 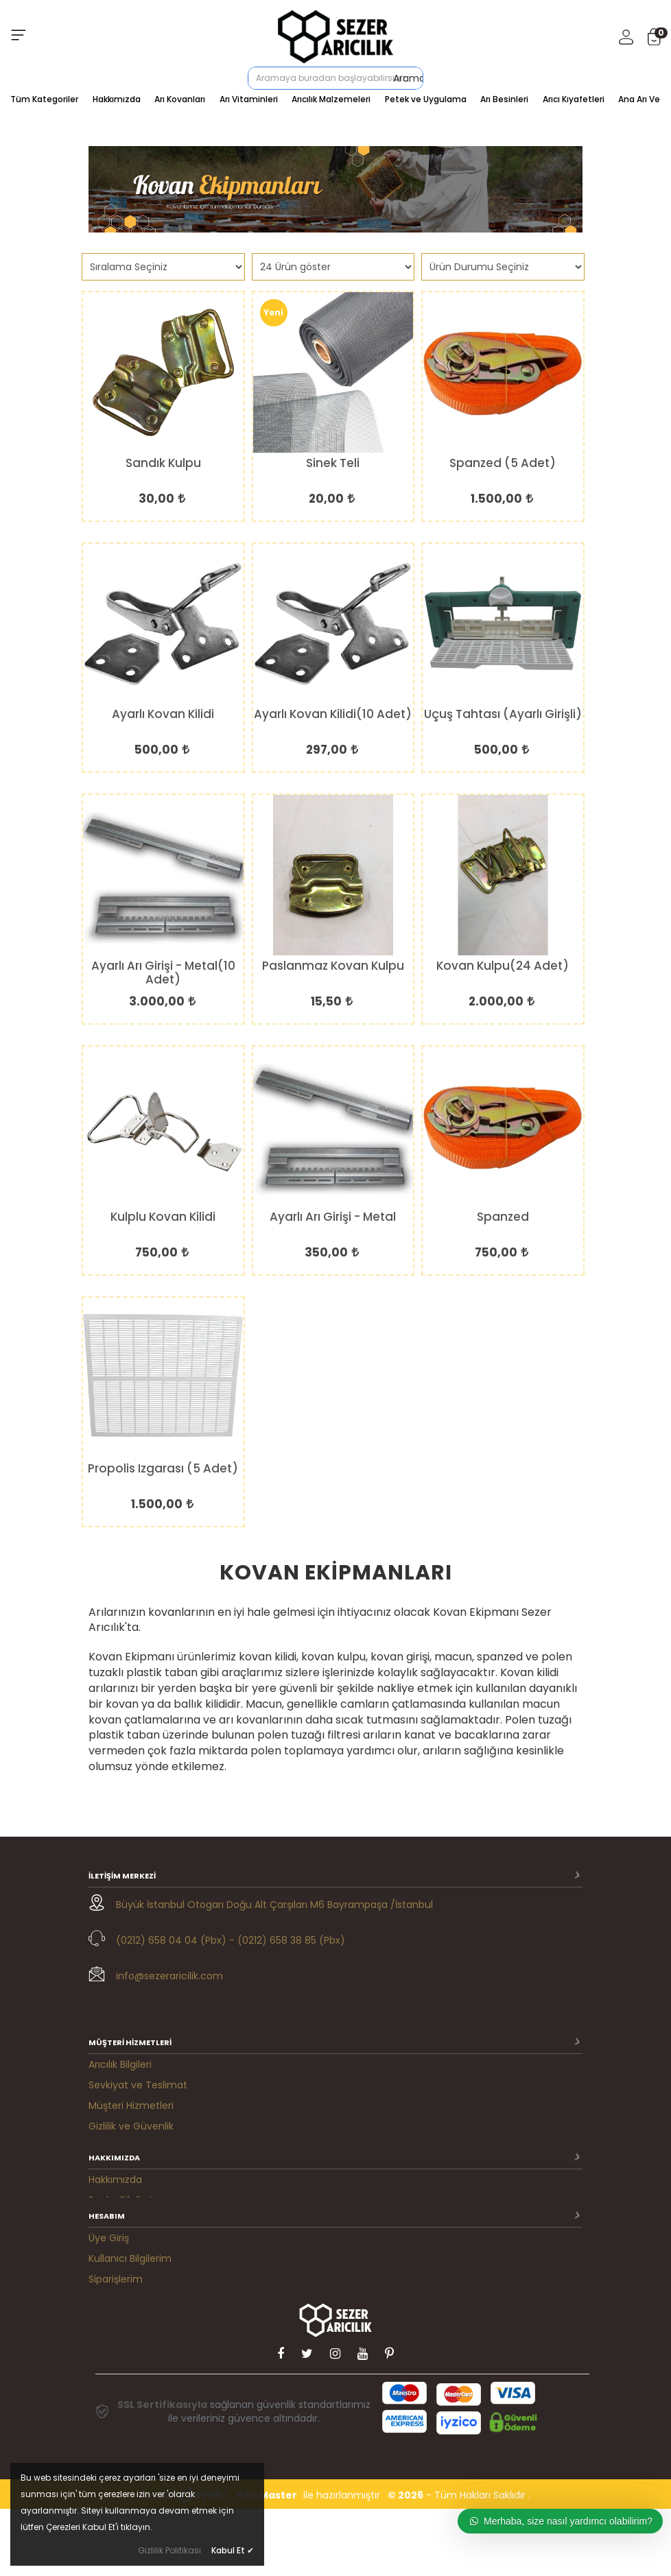 I want to click on Ödeme Seçenekleri, so click(x=136, y=2116).